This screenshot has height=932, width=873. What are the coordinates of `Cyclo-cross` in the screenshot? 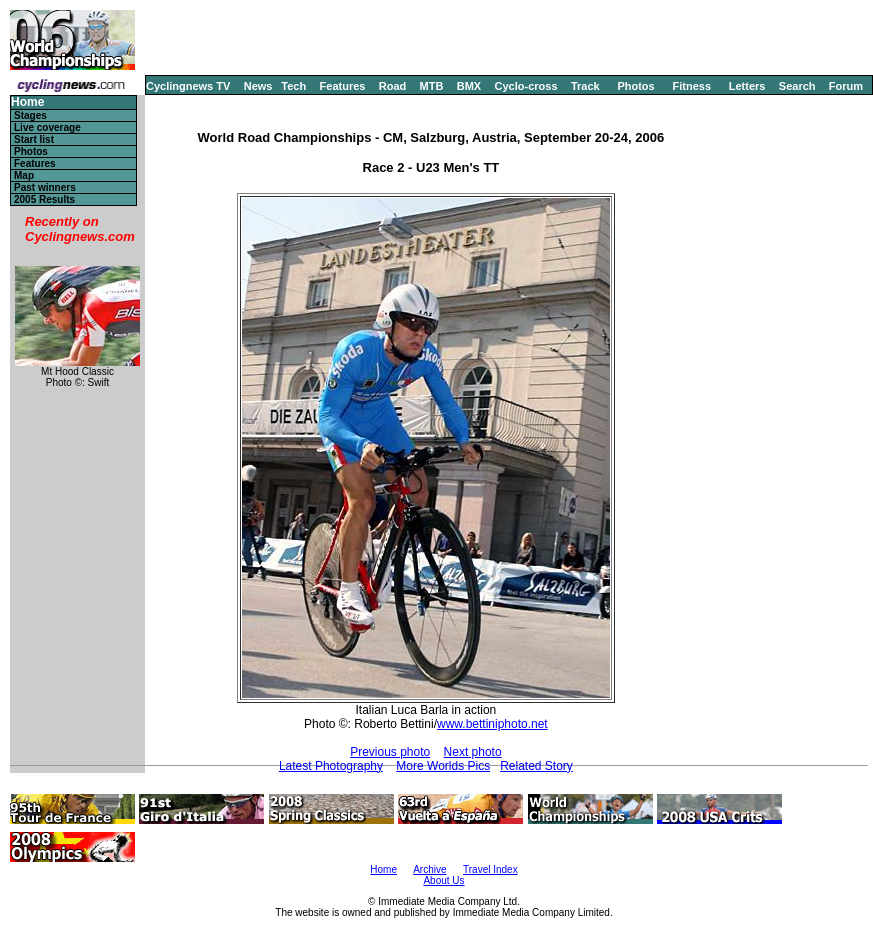 It's located at (526, 86).